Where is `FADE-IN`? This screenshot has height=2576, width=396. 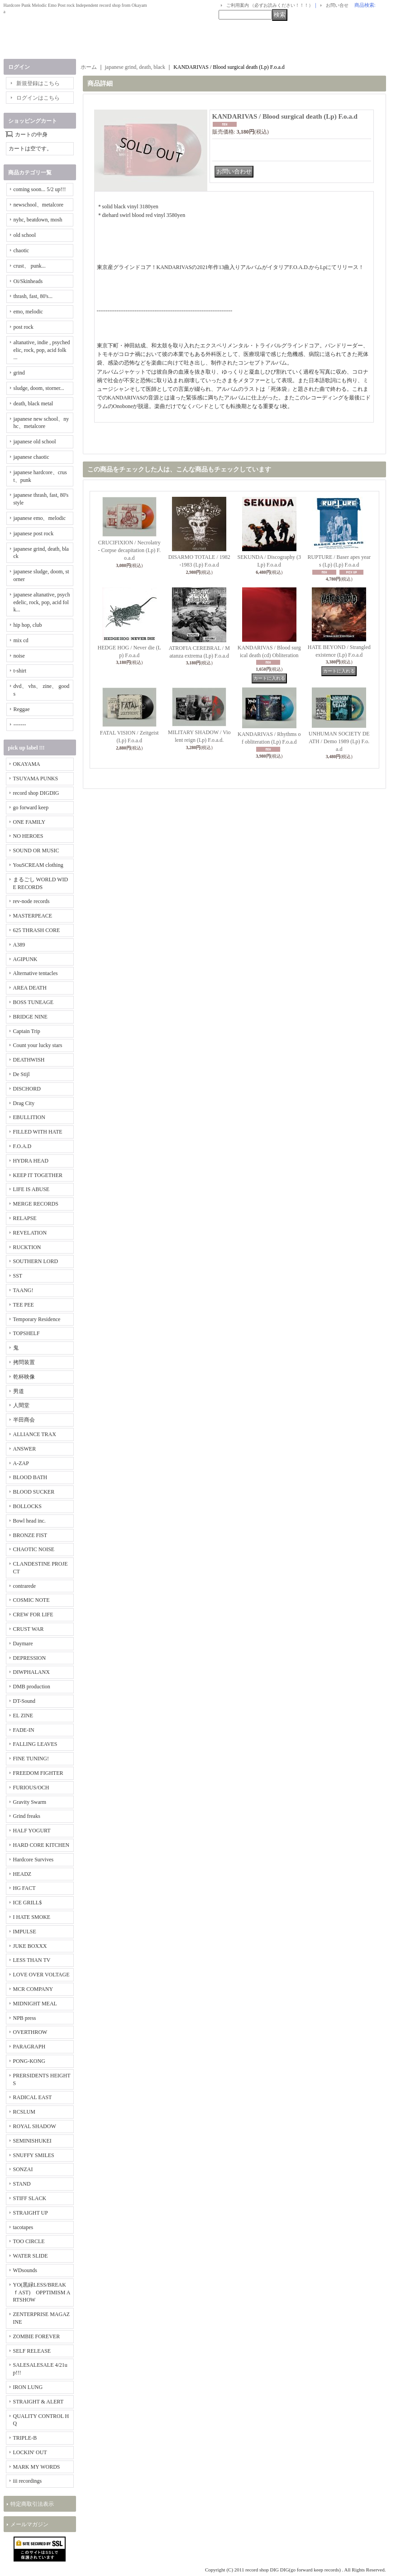 FADE-IN is located at coordinates (23, 1730).